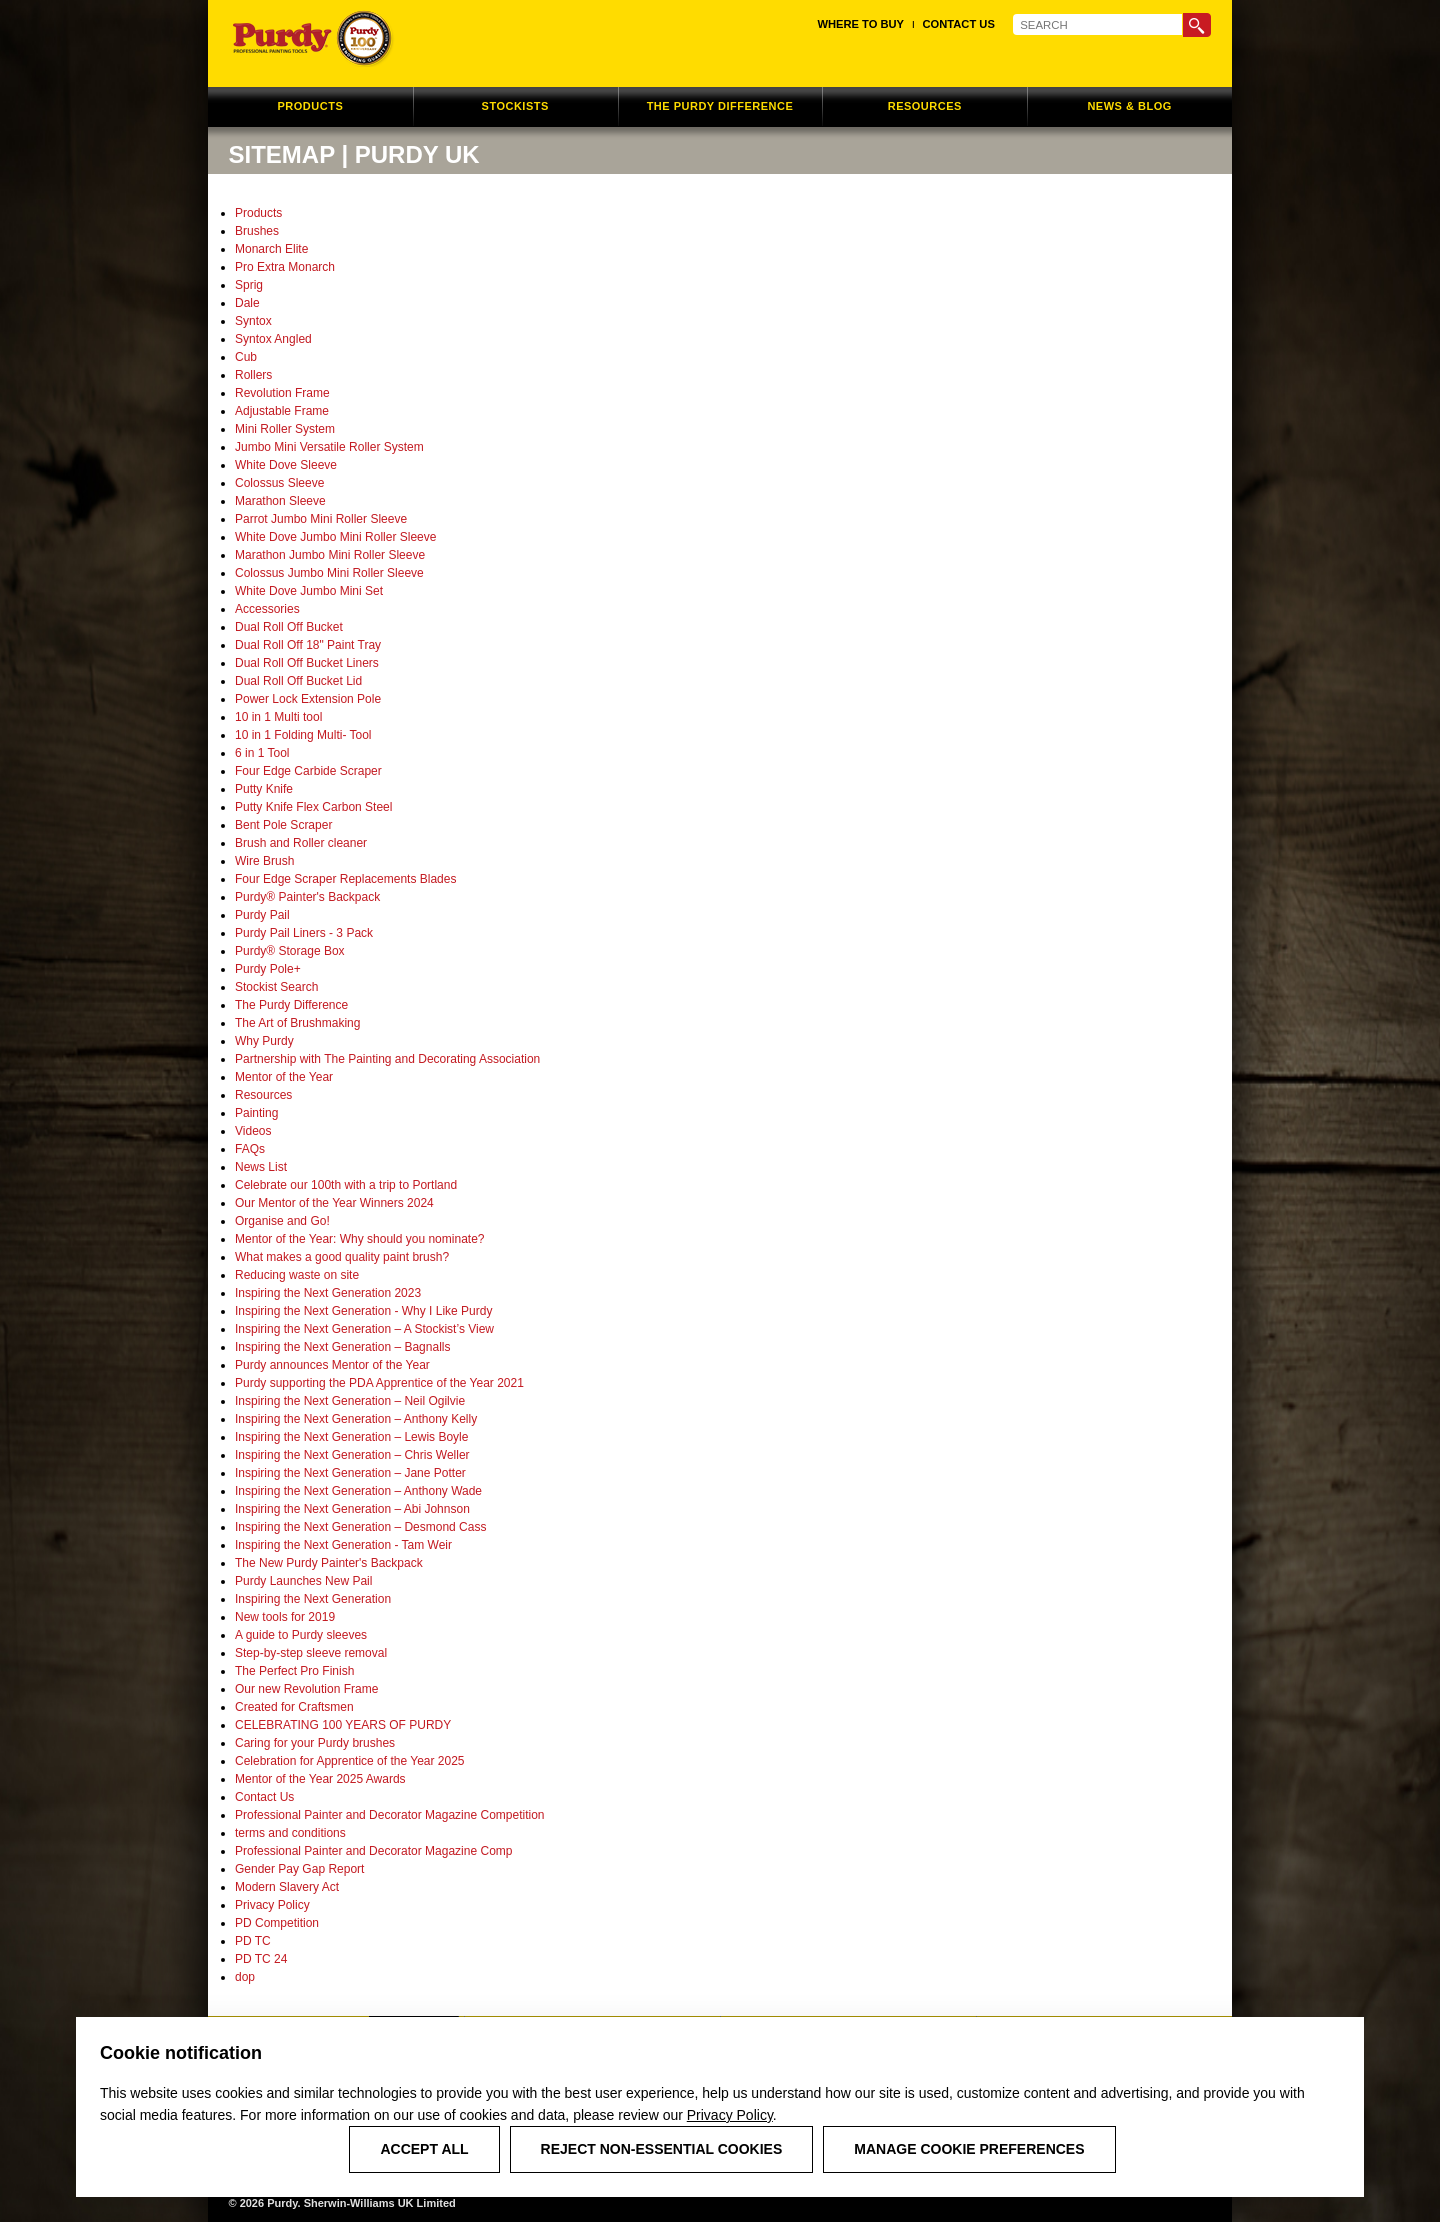 The height and width of the screenshot is (2222, 1440). What do you see at coordinates (261, 1167) in the screenshot?
I see `News List` at bounding box center [261, 1167].